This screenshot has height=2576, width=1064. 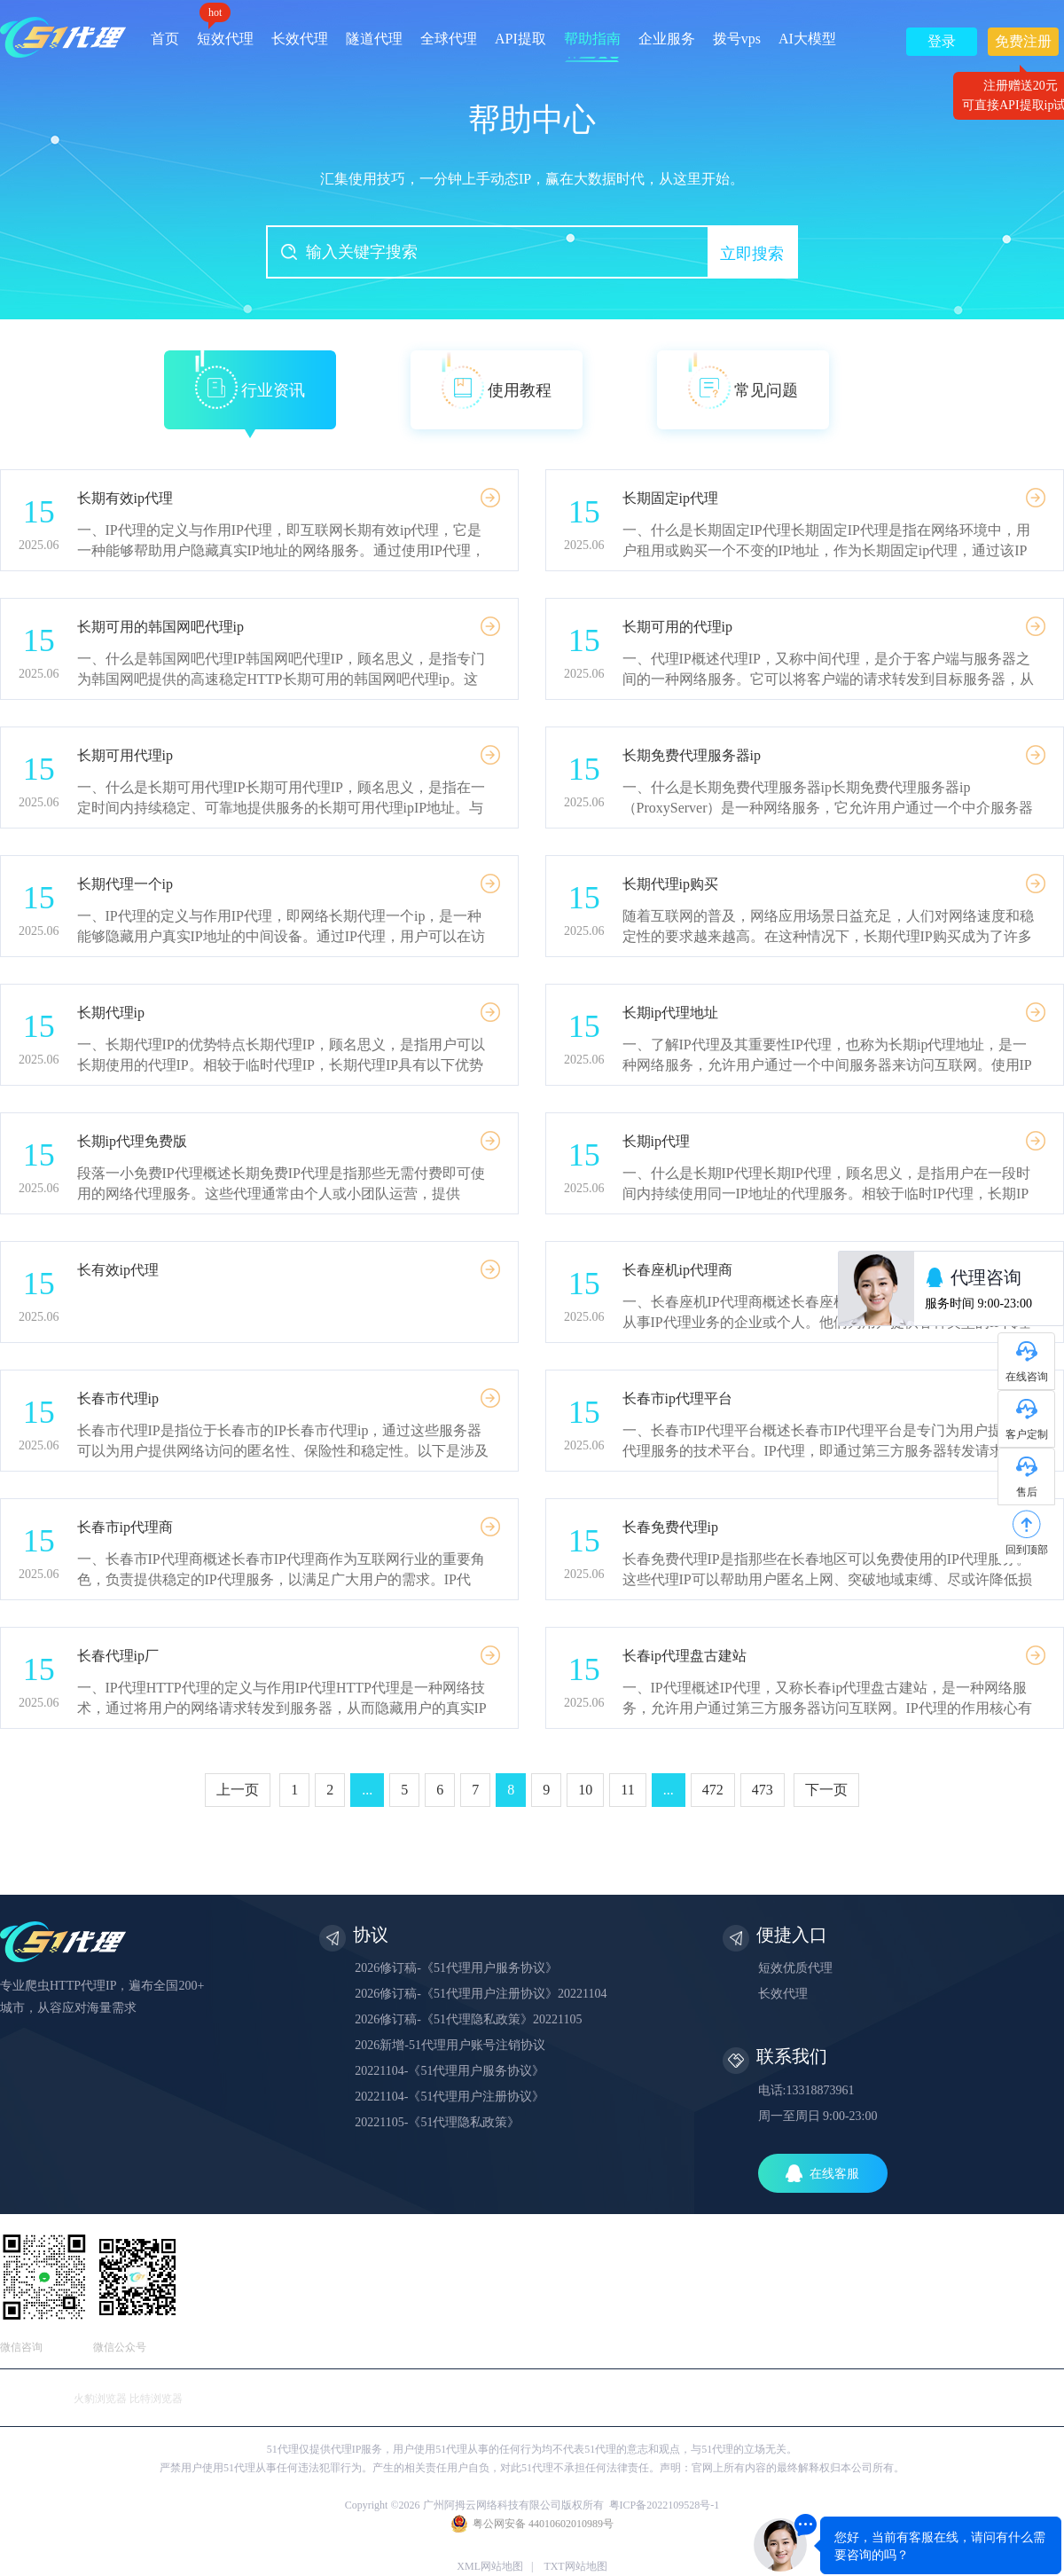 What do you see at coordinates (670, 1527) in the screenshot?
I see `长春免费代理ip` at bounding box center [670, 1527].